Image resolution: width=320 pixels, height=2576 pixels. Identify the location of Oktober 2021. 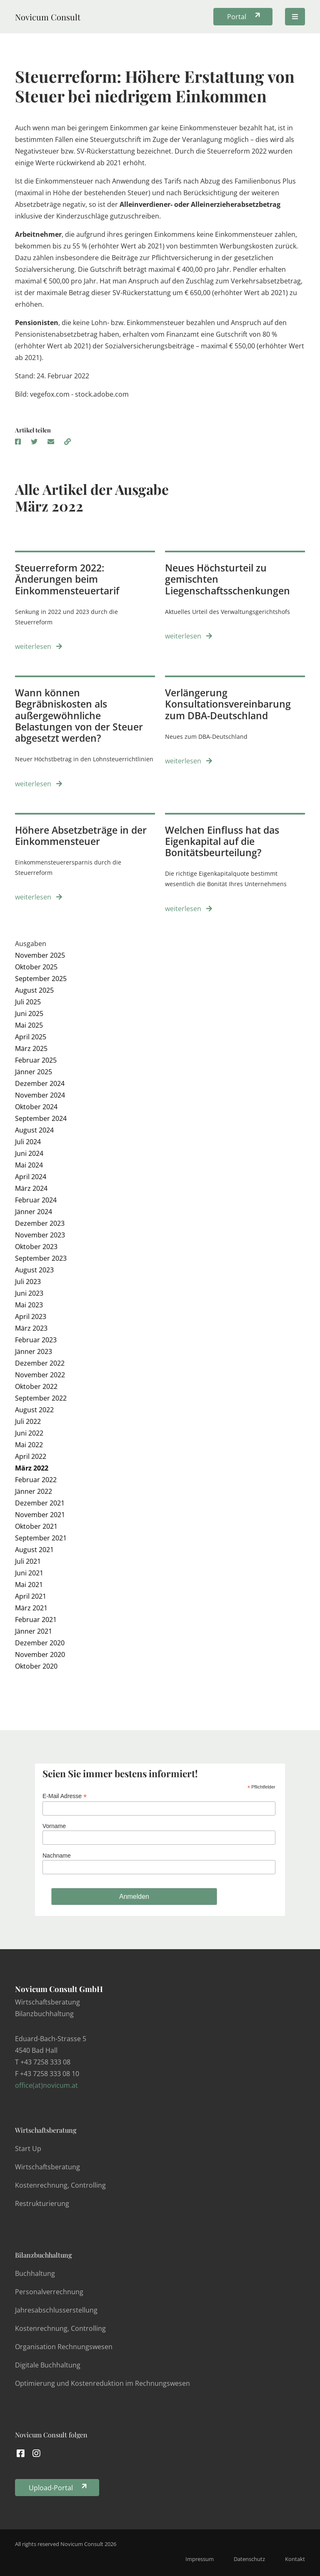
(36, 1526).